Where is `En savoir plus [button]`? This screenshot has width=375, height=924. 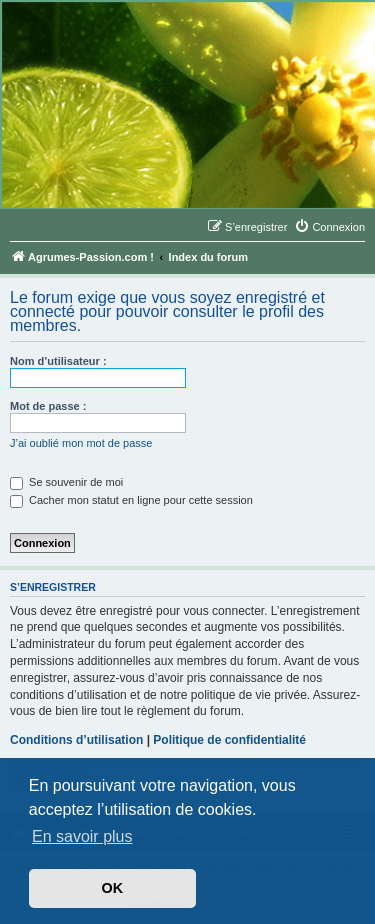 En savoir plus [button] is located at coordinates (82, 836).